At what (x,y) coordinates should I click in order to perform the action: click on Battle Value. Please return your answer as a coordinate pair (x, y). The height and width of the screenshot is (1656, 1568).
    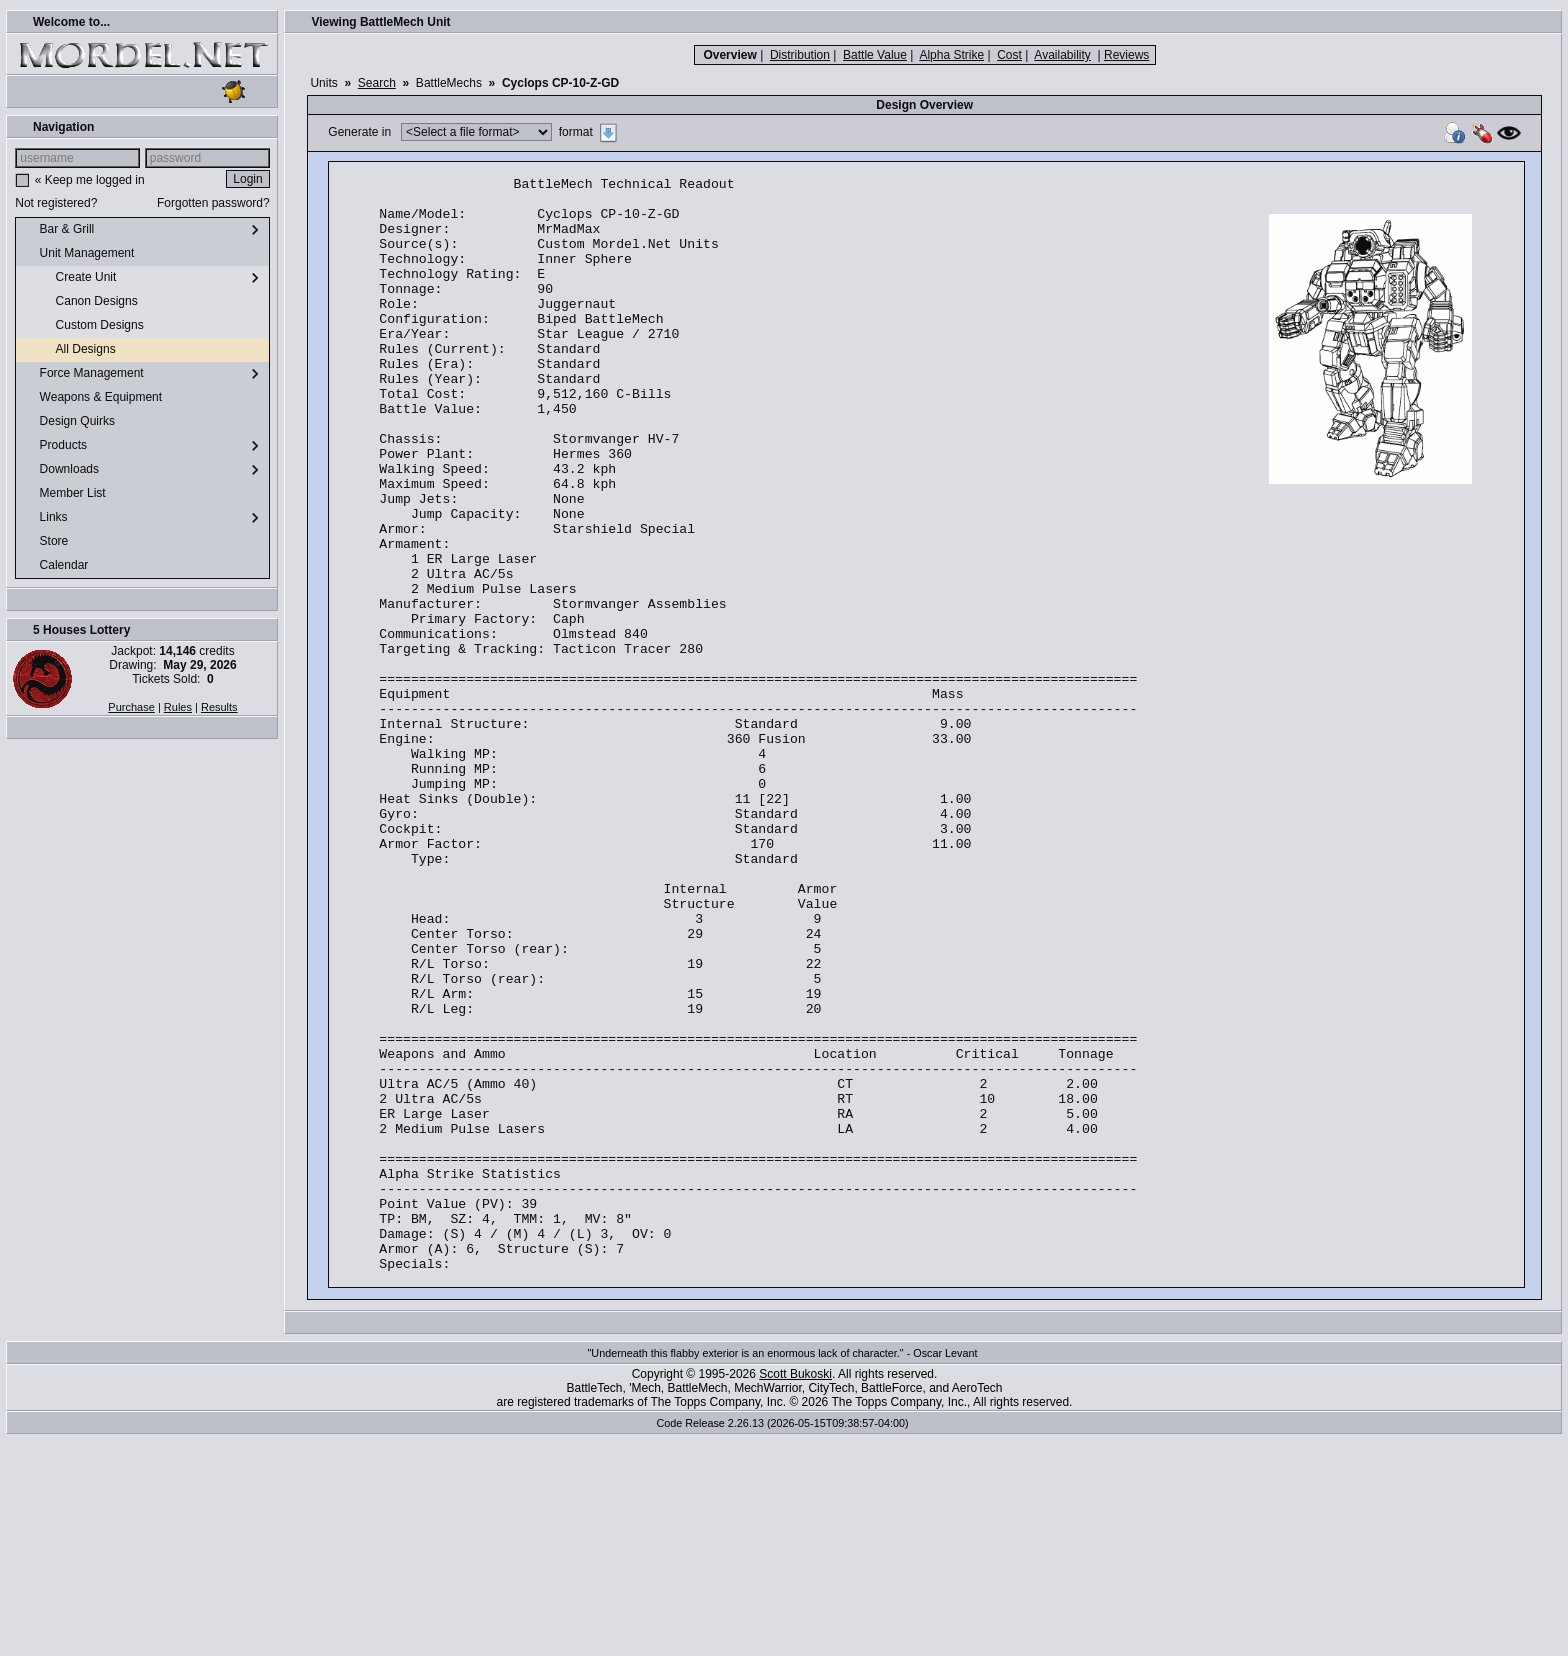
    Looking at the image, I should click on (875, 55).